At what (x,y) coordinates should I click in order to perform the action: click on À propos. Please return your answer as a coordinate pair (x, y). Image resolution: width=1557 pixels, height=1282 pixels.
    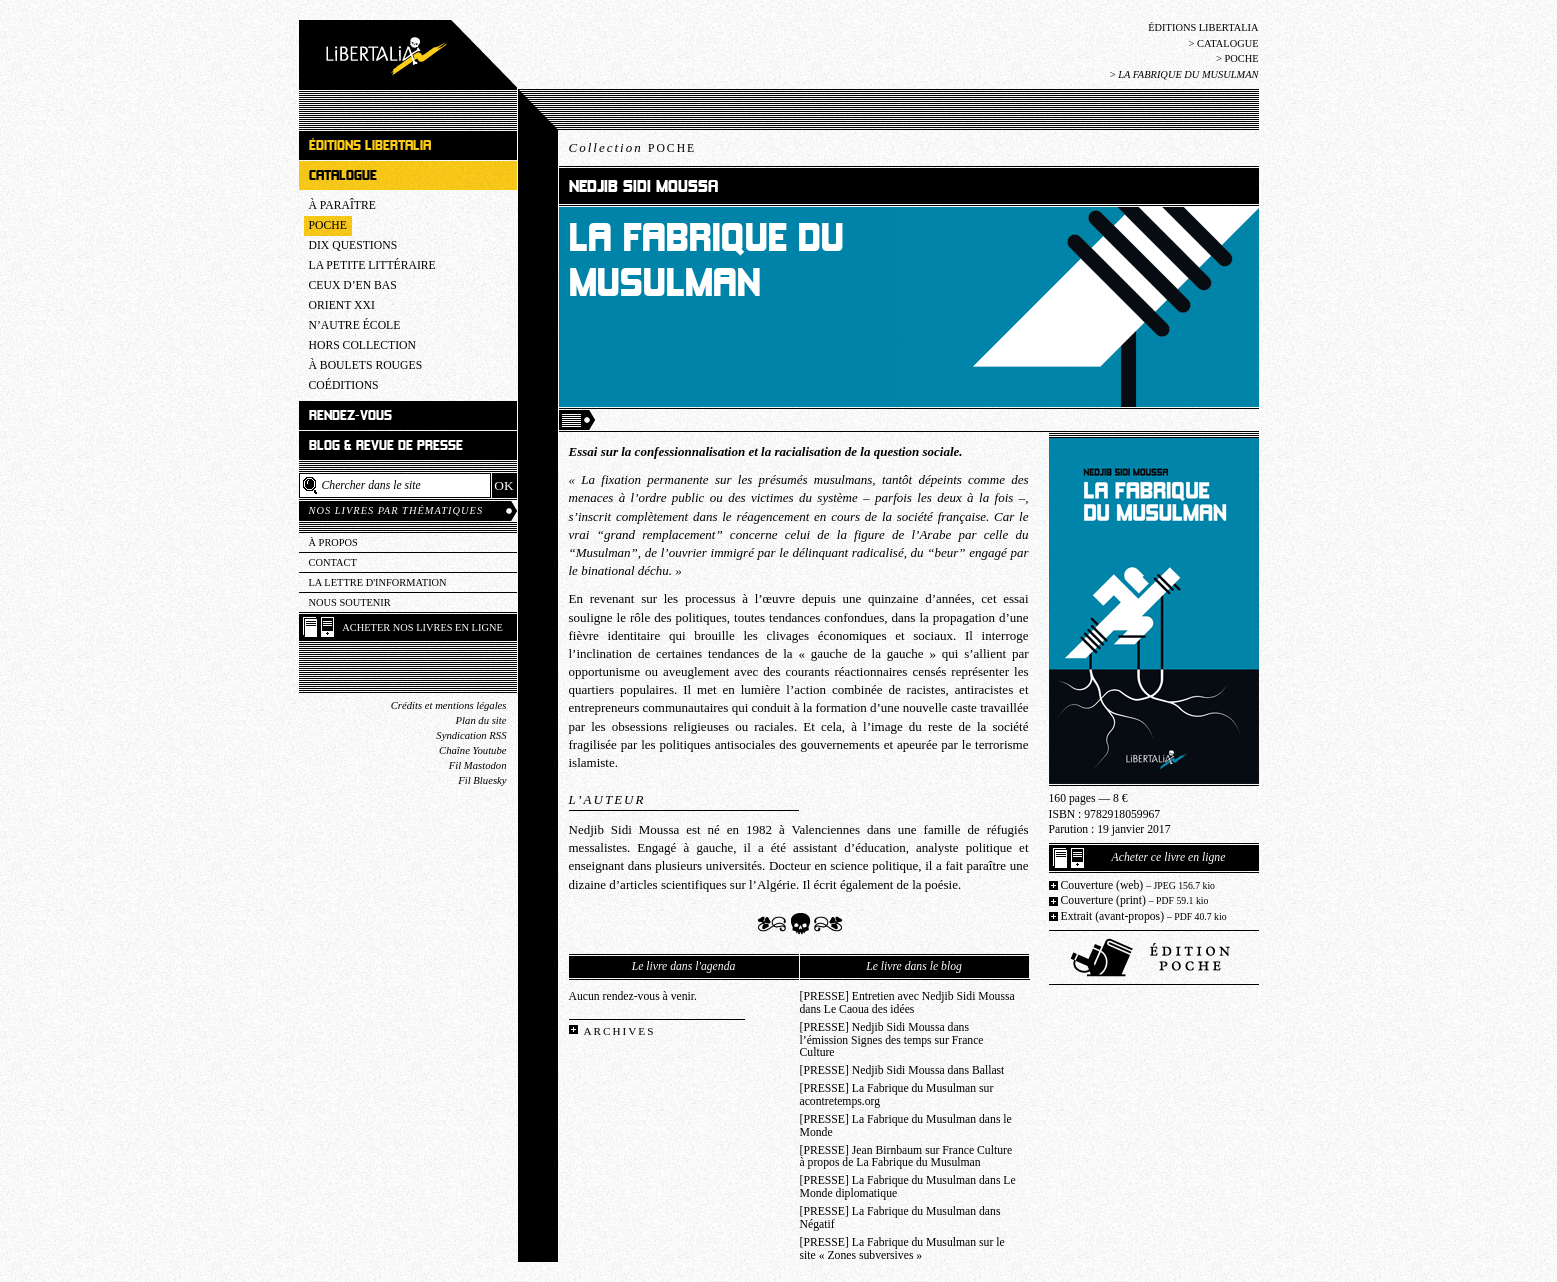
    Looking at the image, I should click on (333, 542).